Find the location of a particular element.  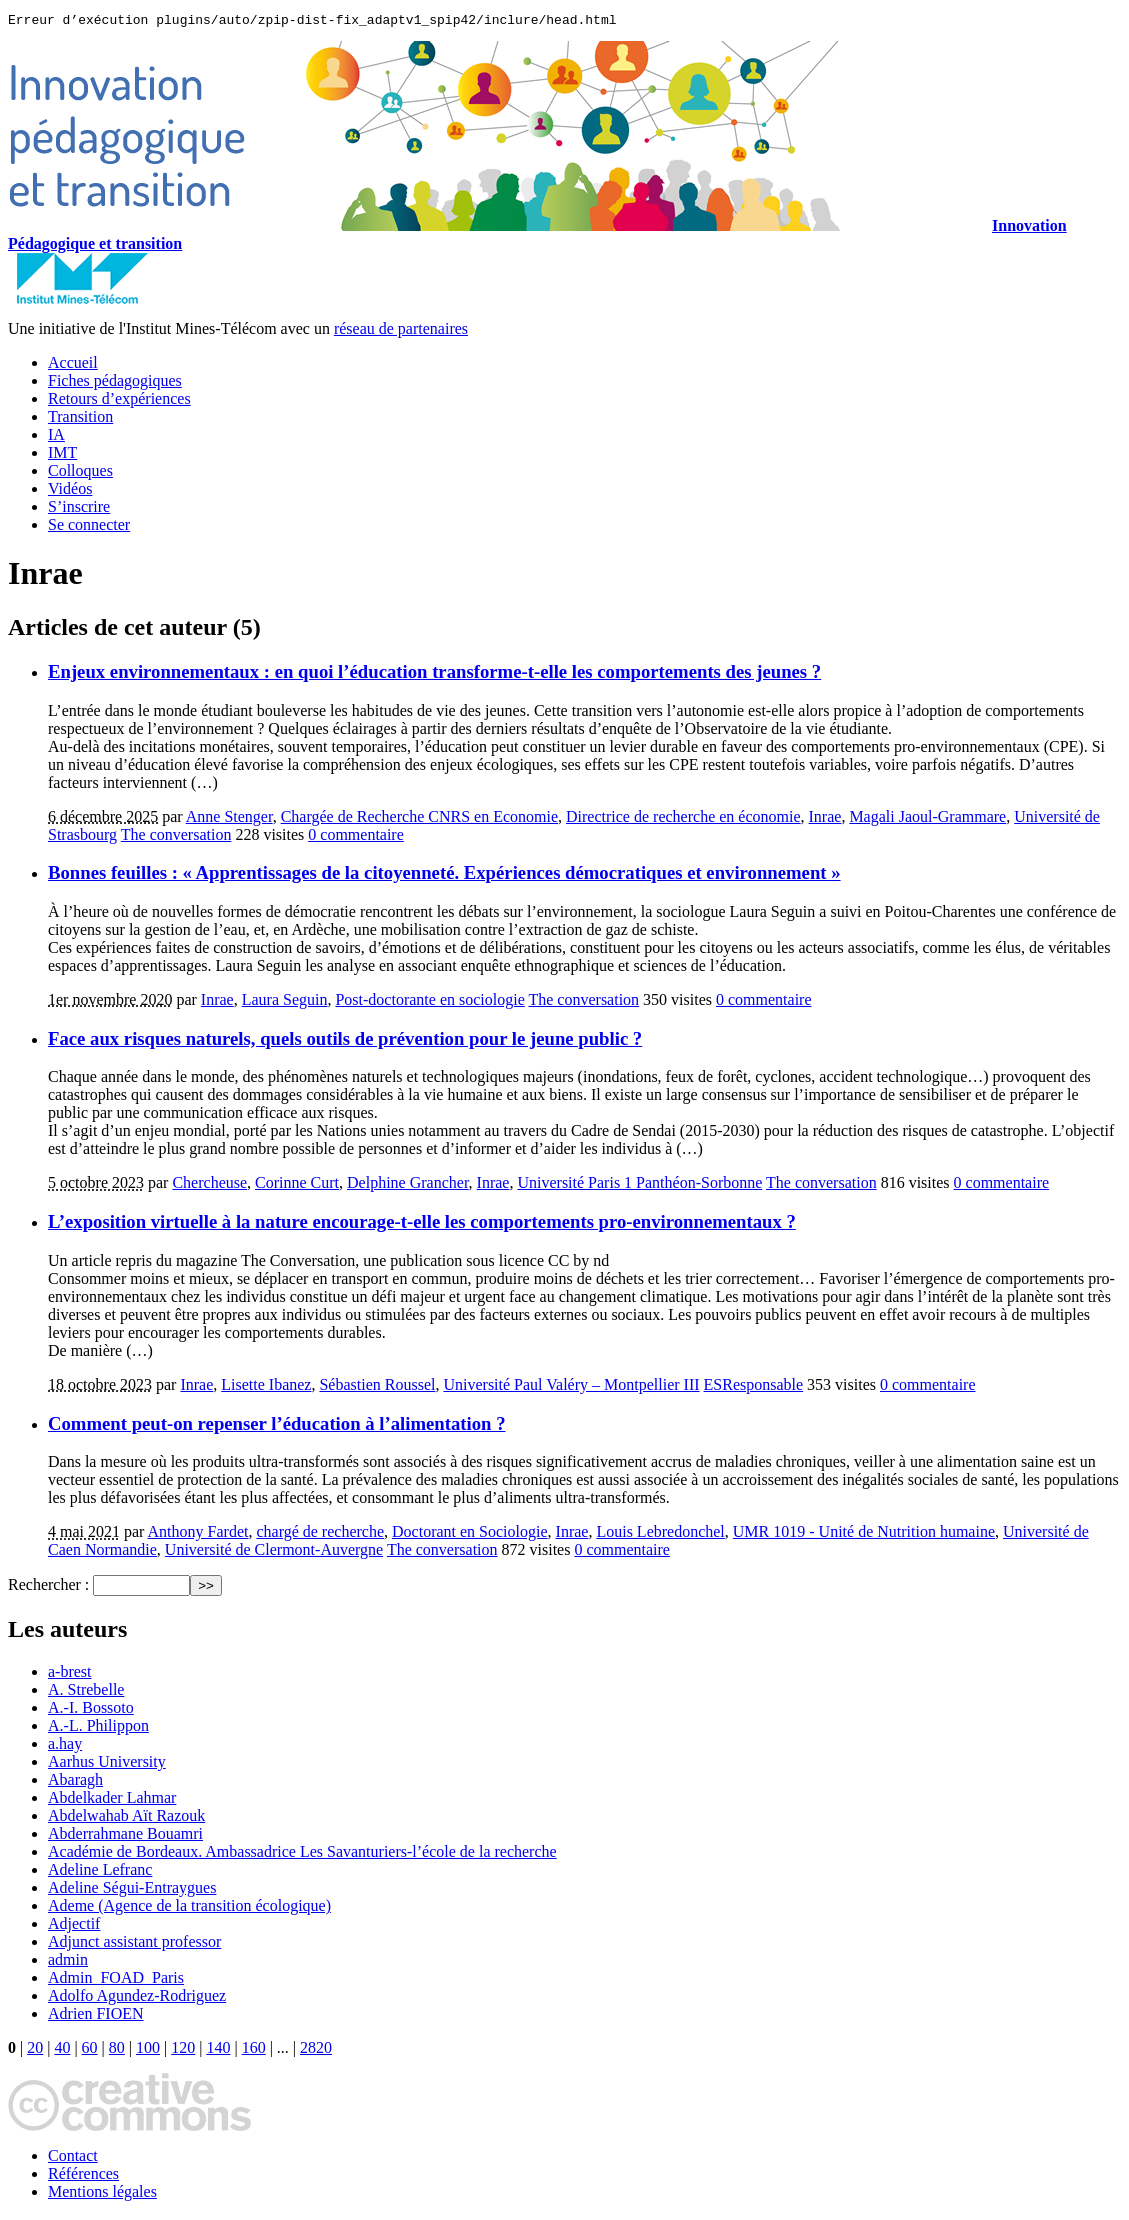

Aarhus University is located at coordinates (107, 1764).